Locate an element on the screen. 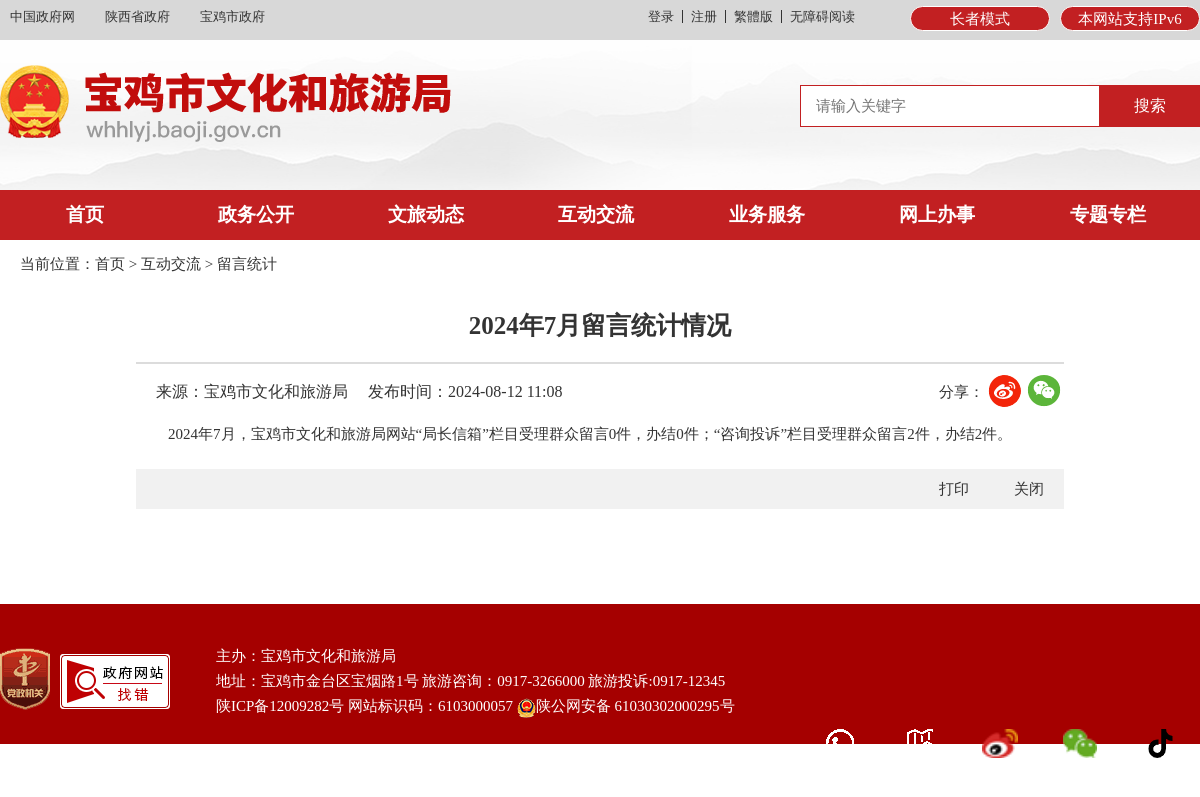  专题专栏 is located at coordinates (1108, 214).